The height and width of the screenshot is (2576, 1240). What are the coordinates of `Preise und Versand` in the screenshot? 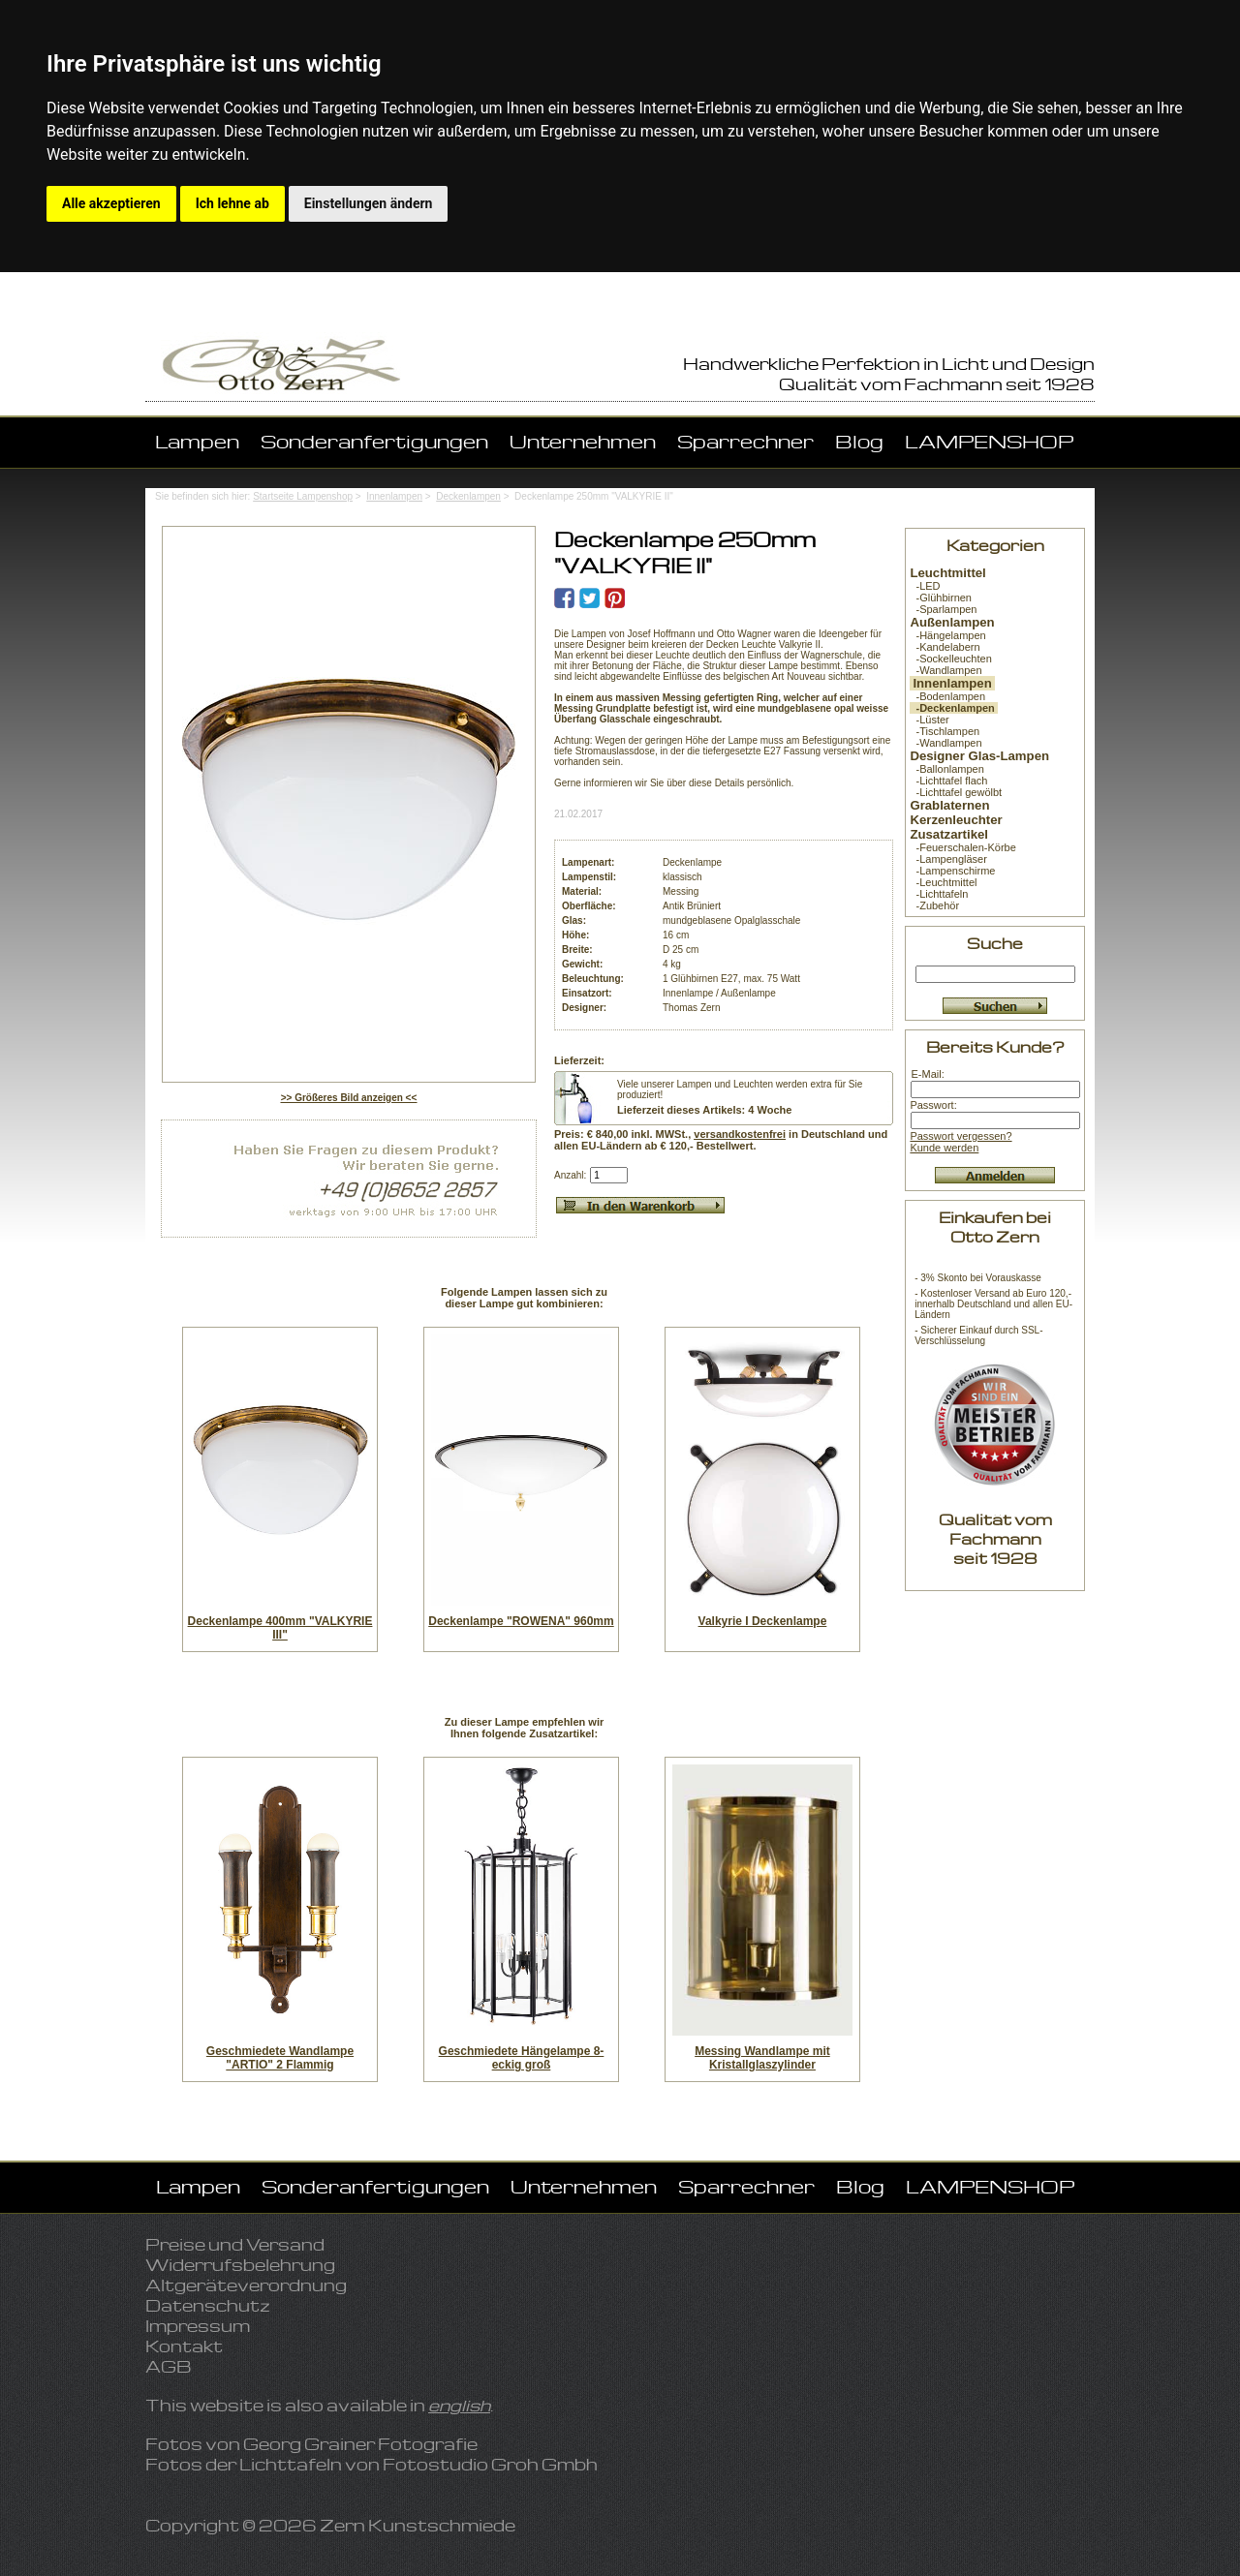 It's located at (235, 2244).